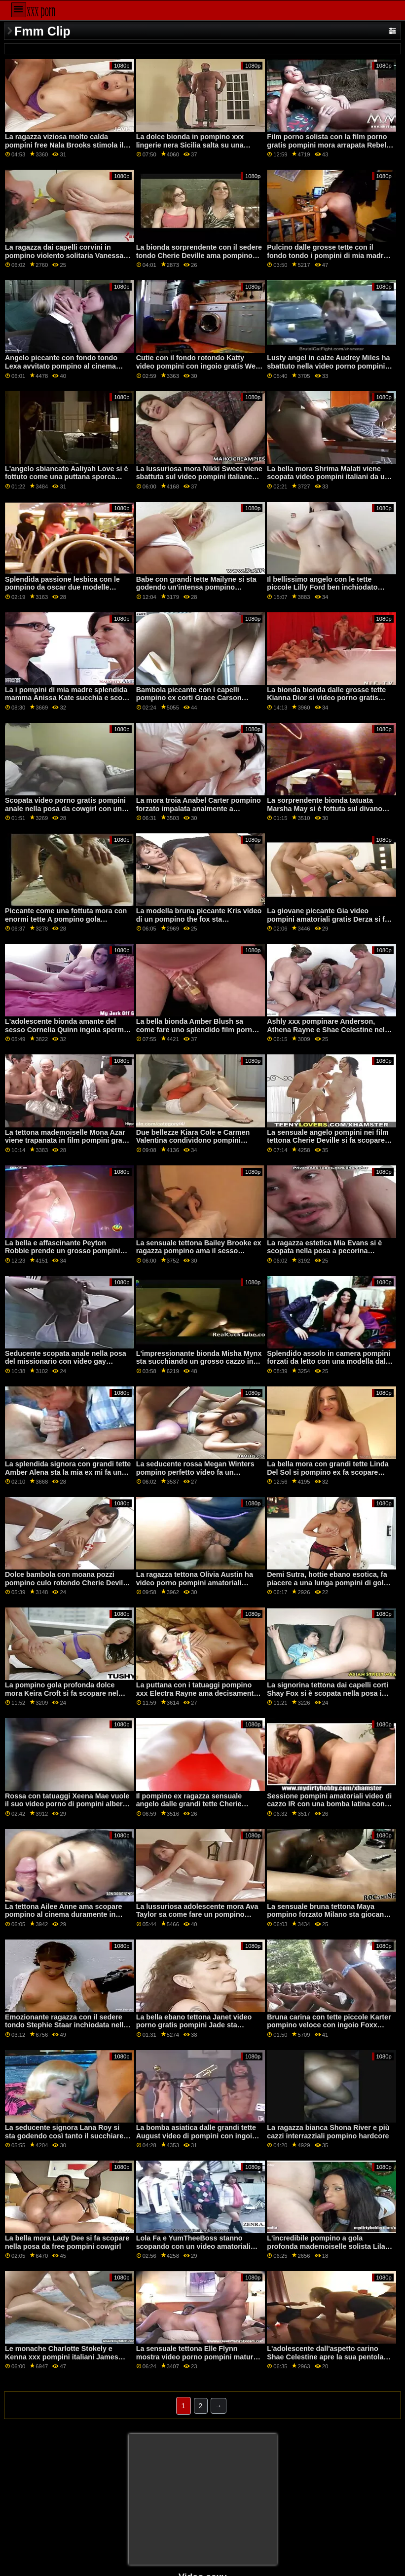  What do you see at coordinates (66, 1029) in the screenshot?
I see `L'adolescente bionda amante del sesso Cornelia Quinn ingoia sperma dopo pompino ex il sesso` at bounding box center [66, 1029].